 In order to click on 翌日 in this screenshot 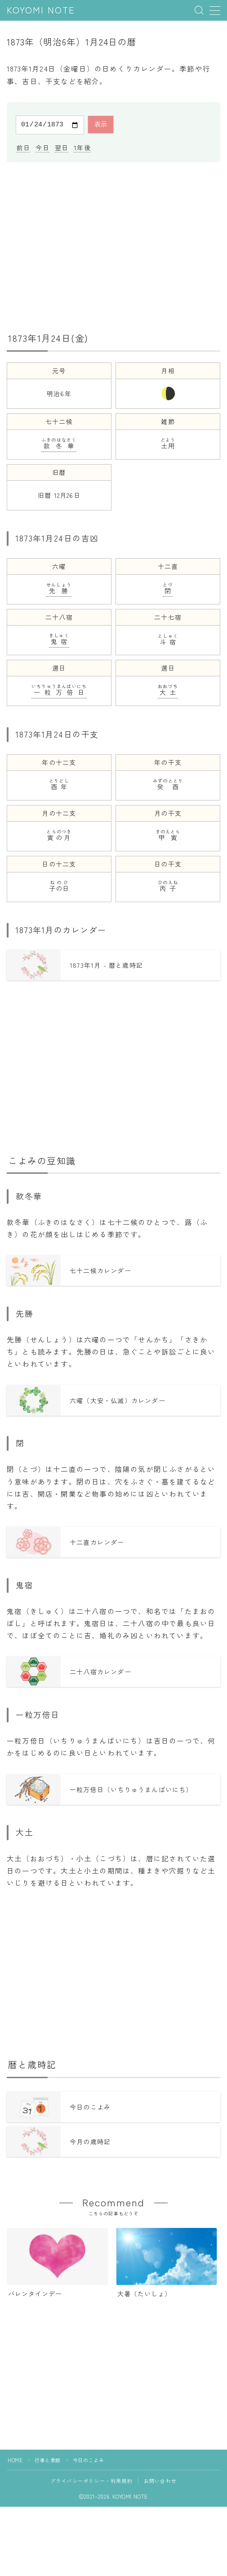, I will do `click(61, 146)`.